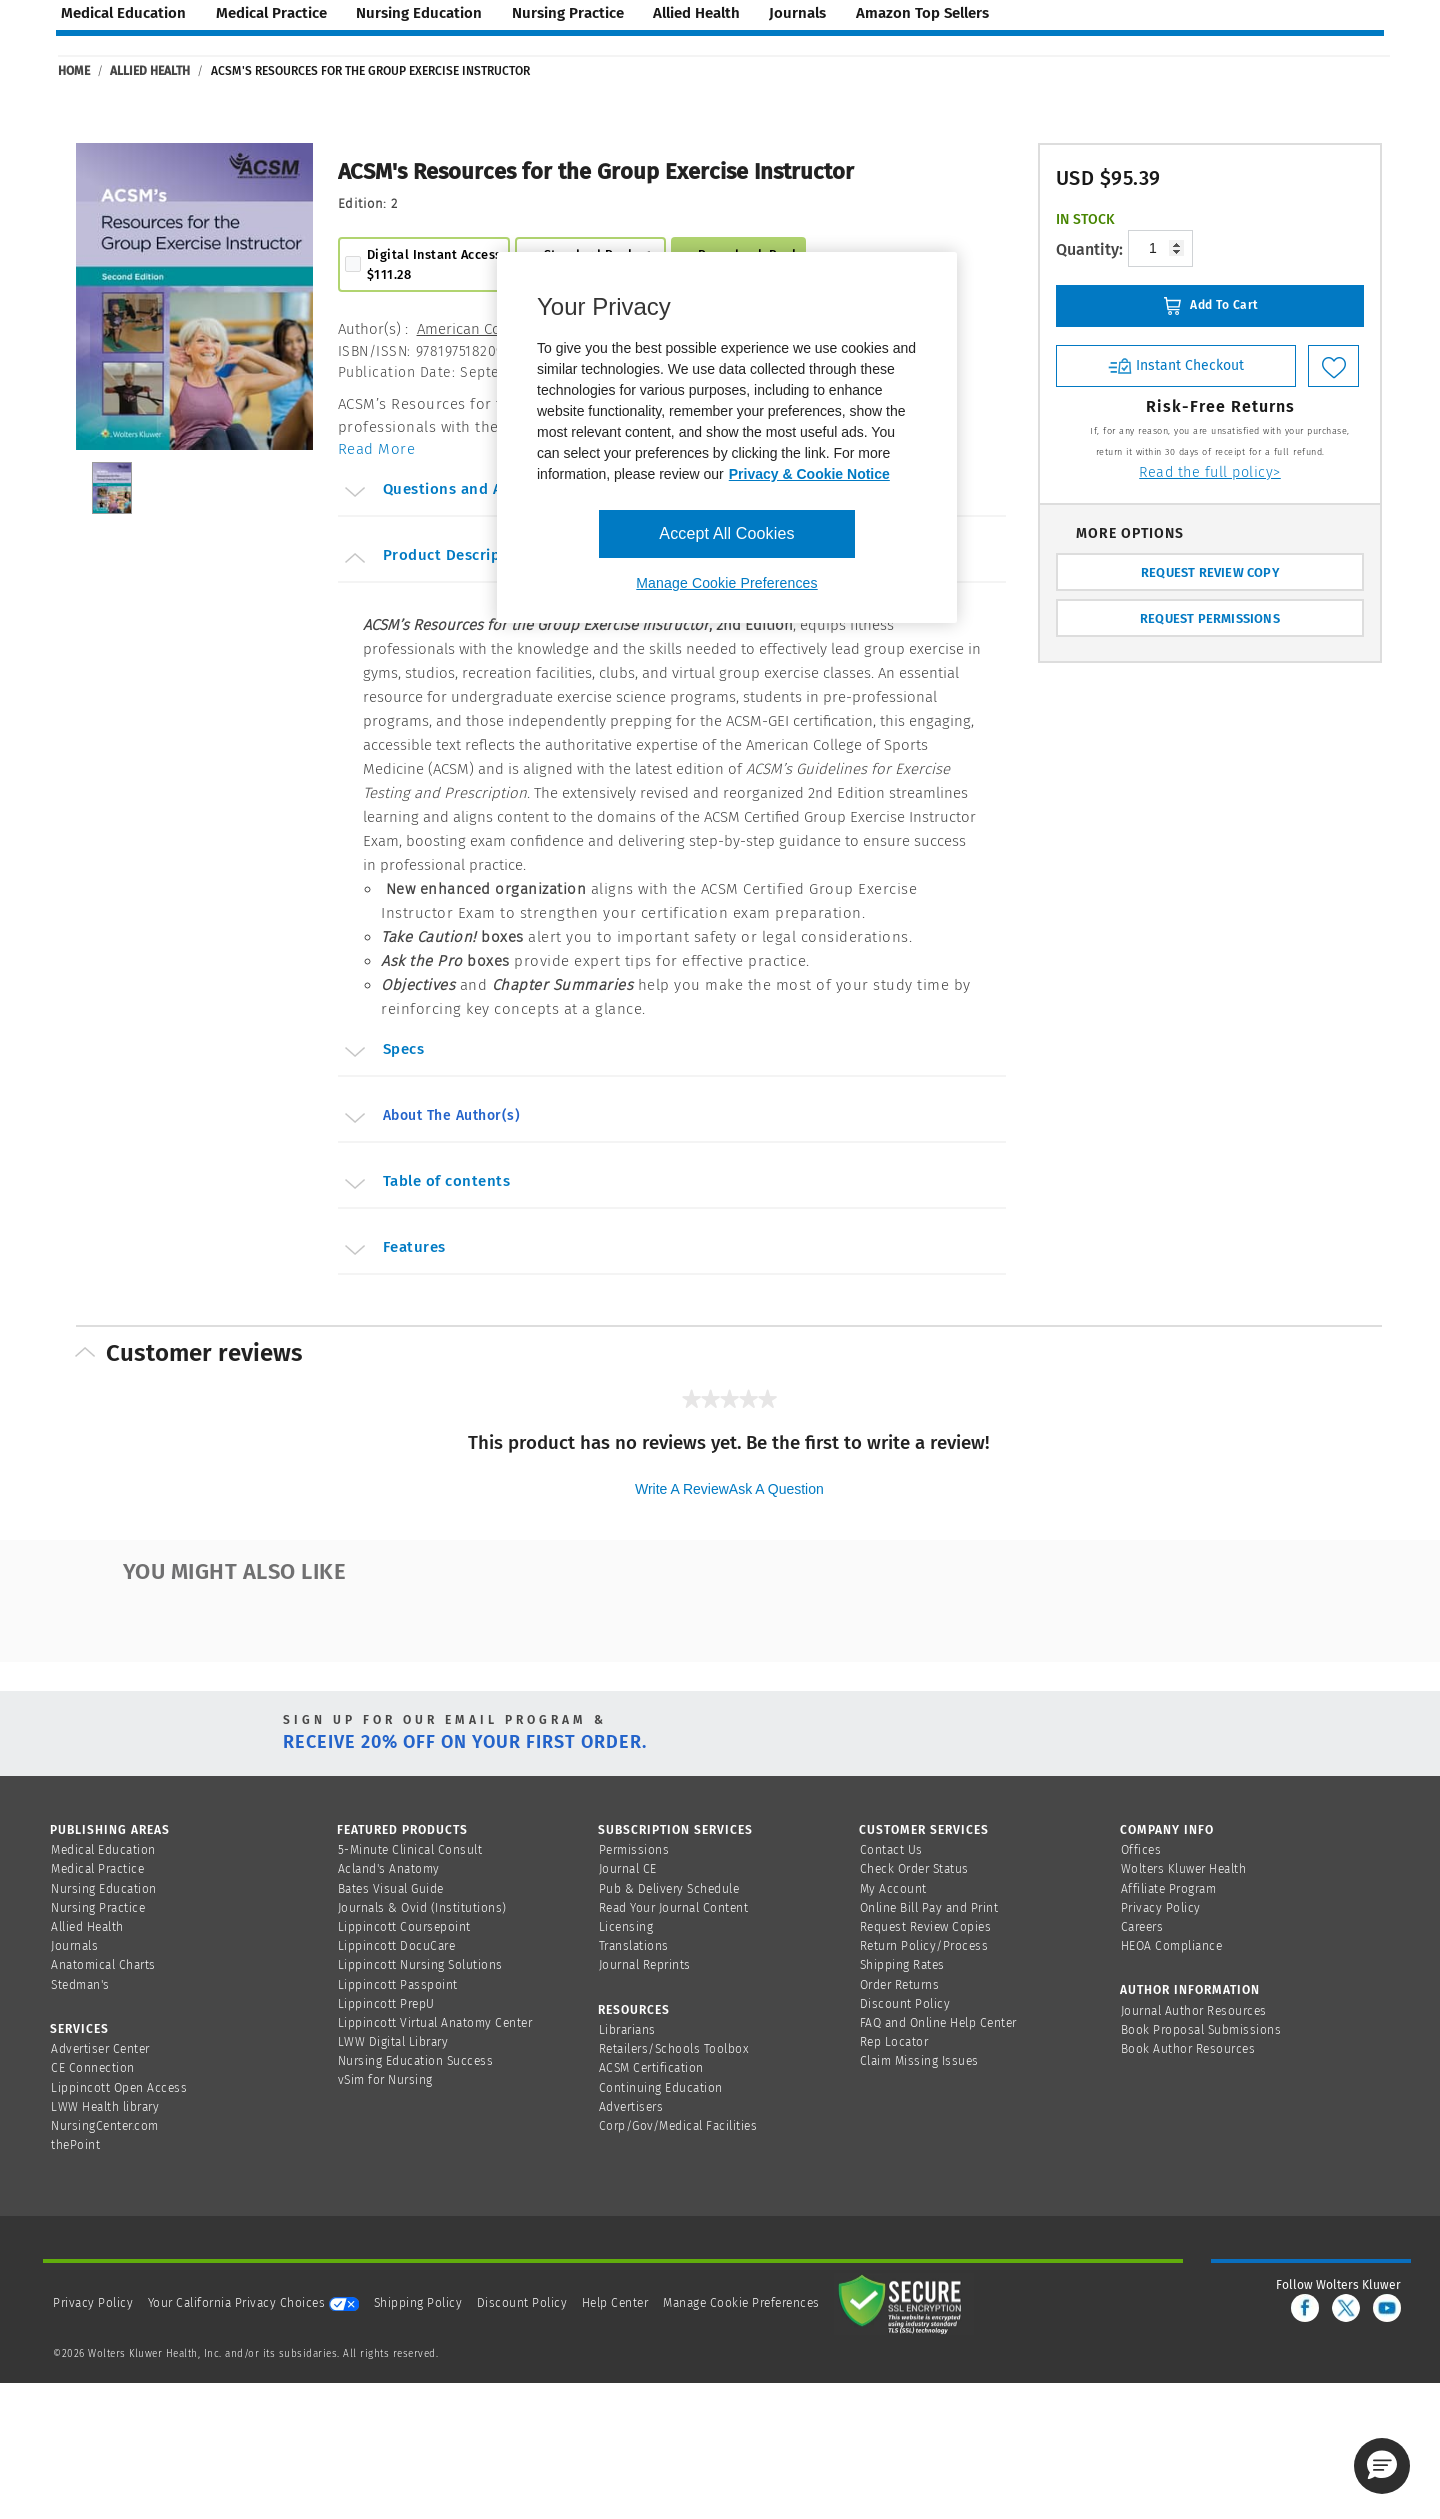 This screenshot has width=1440, height=2519. What do you see at coordinates (80, 1985) in the screenshot?
I see `Stedman's` at bounding box center [80, 1985].